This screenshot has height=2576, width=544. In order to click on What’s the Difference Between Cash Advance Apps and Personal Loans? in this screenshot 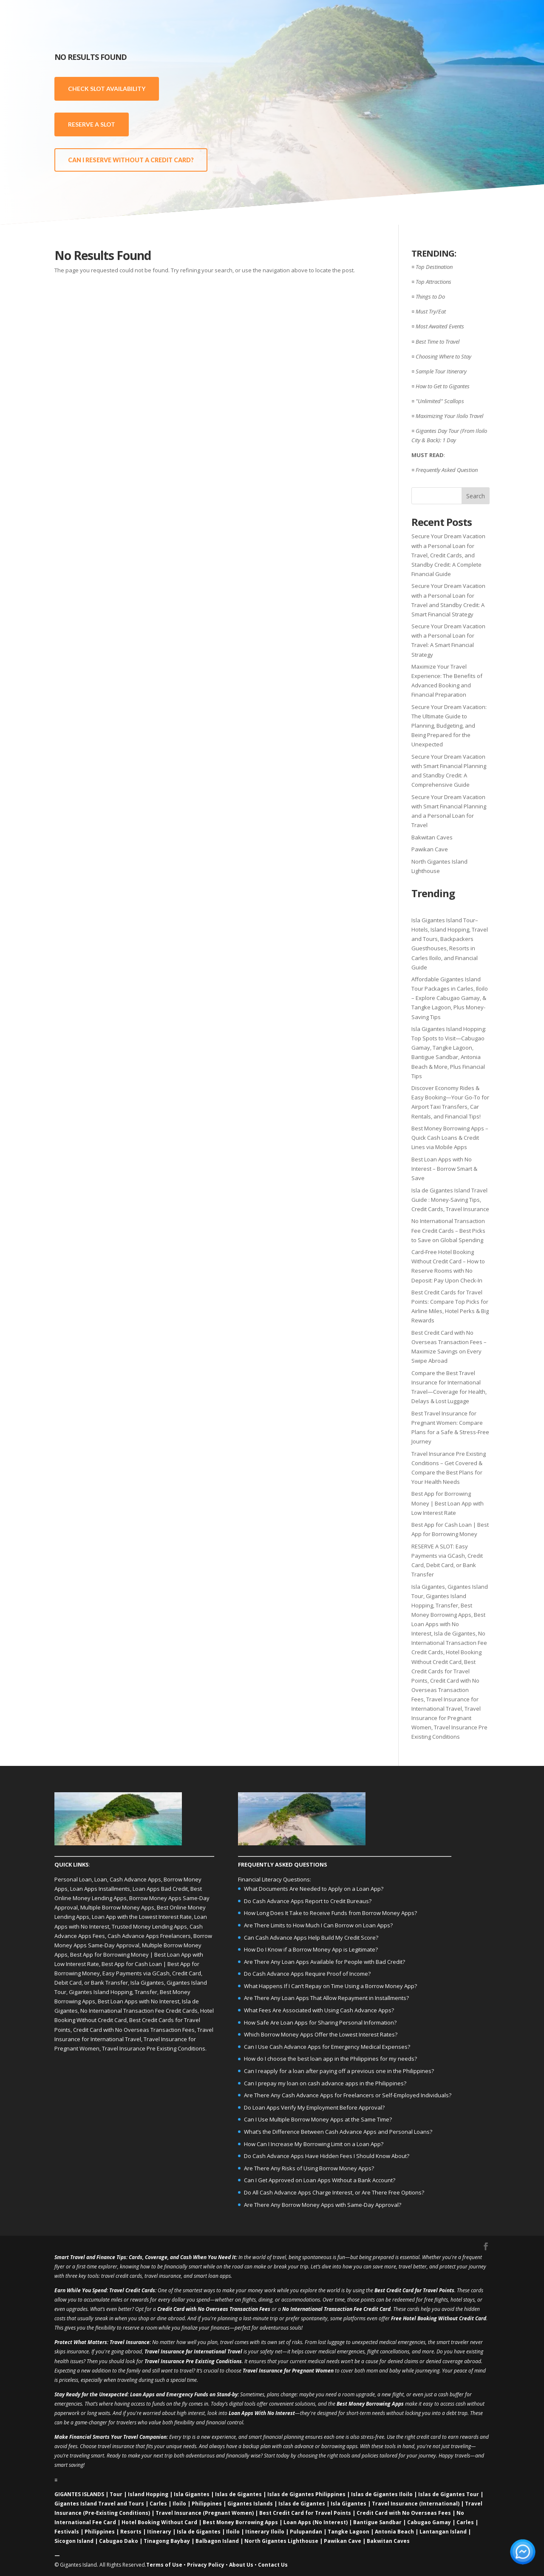, I will do `click(338, 2131)`.